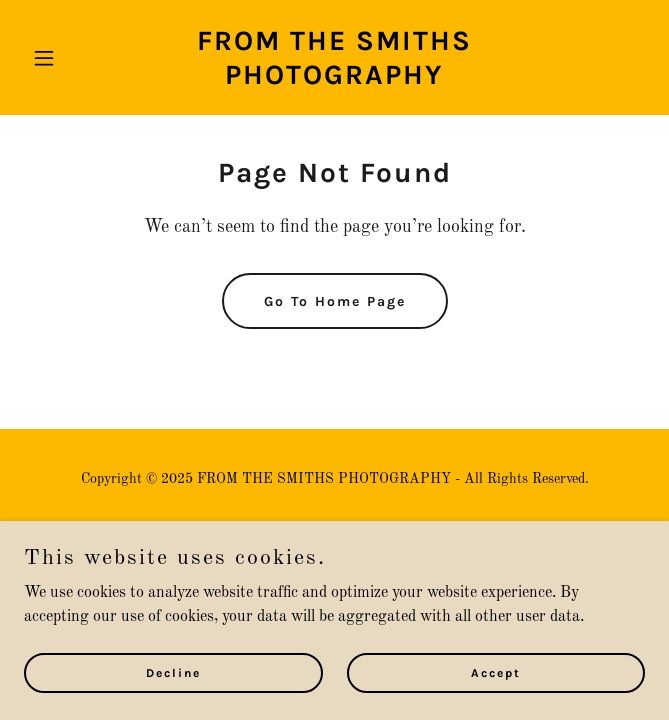 The height and width of the screenshot is (720, 669). I want to click on Go To Home Page, so click(335, 301).